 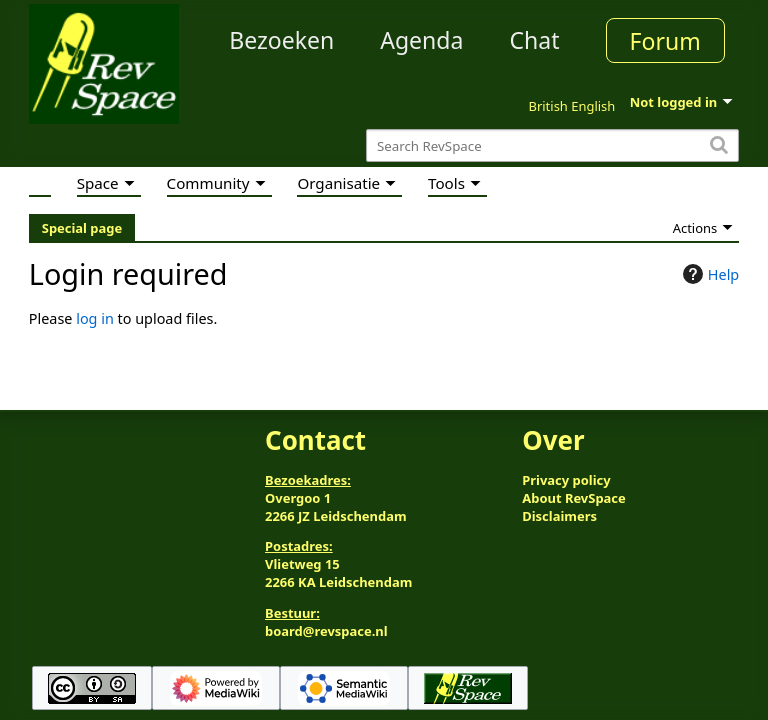 I want to click on About RevSpace, so click(x=574, y=498).